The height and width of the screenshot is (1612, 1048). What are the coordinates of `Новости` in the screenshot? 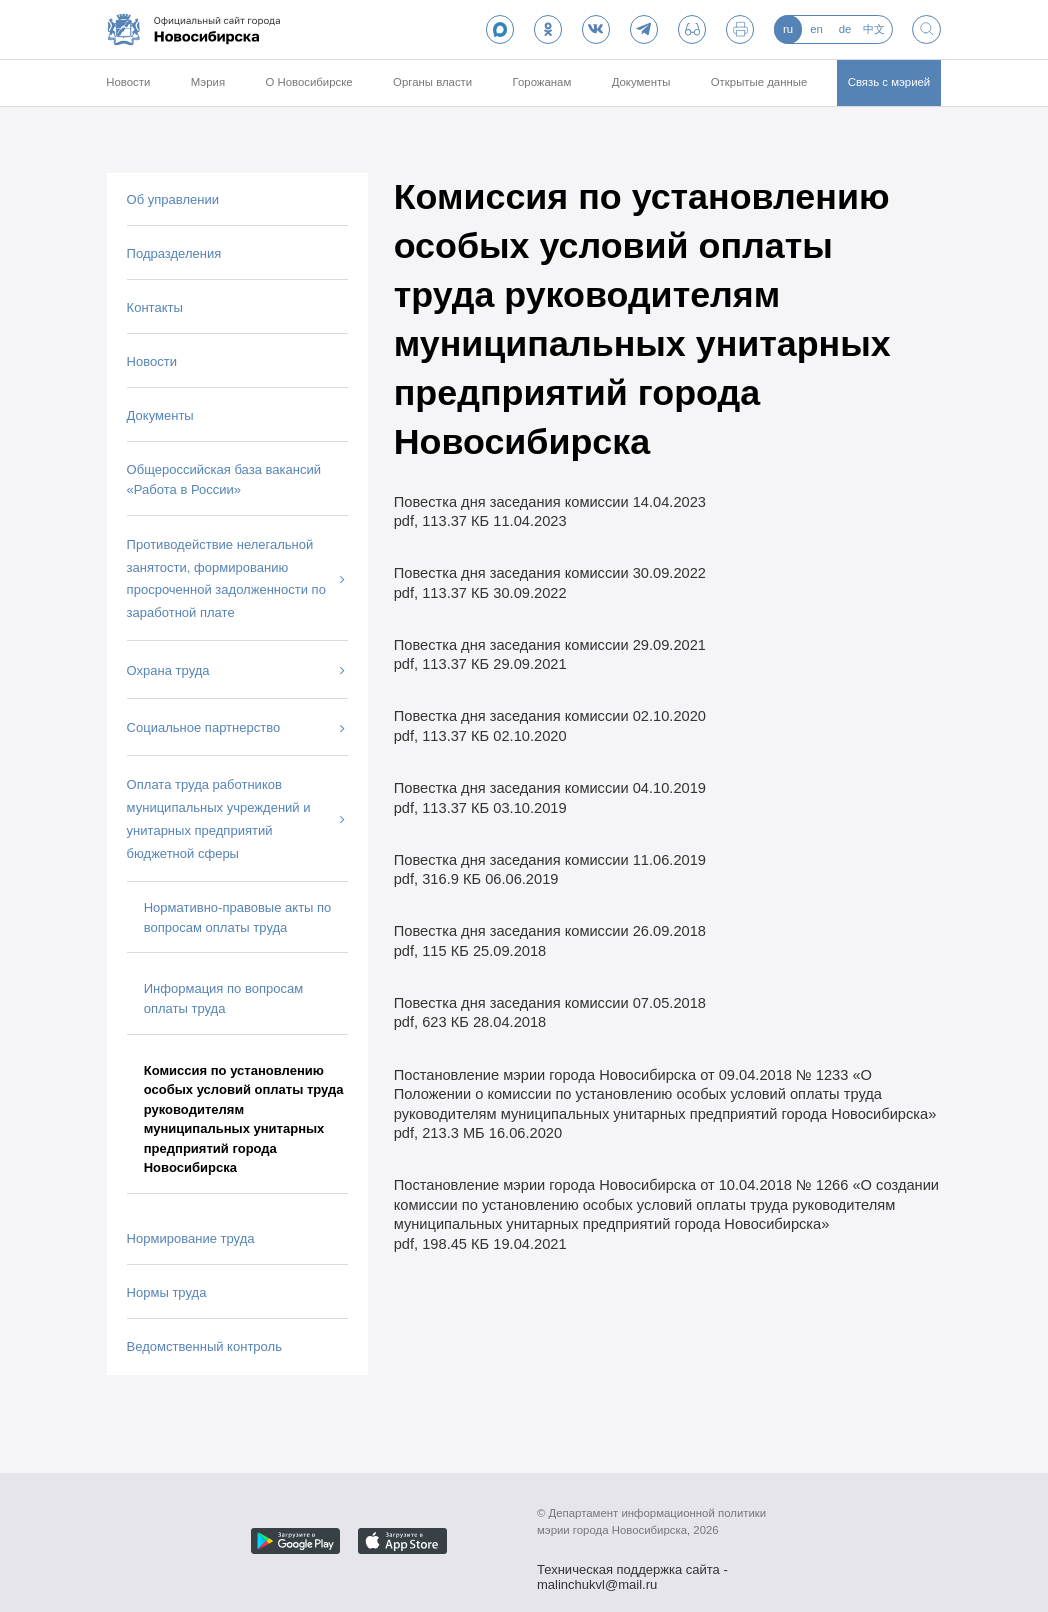 It's located at (128, 82).